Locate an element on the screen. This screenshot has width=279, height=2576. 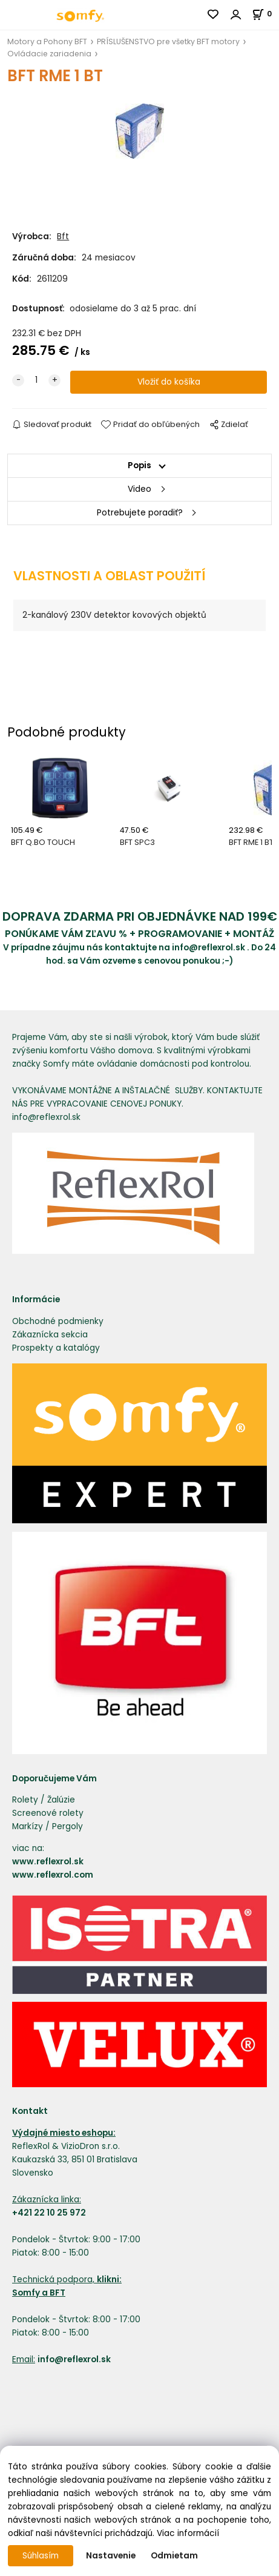
Screenové rolety is located at coordinates (48, 1813).